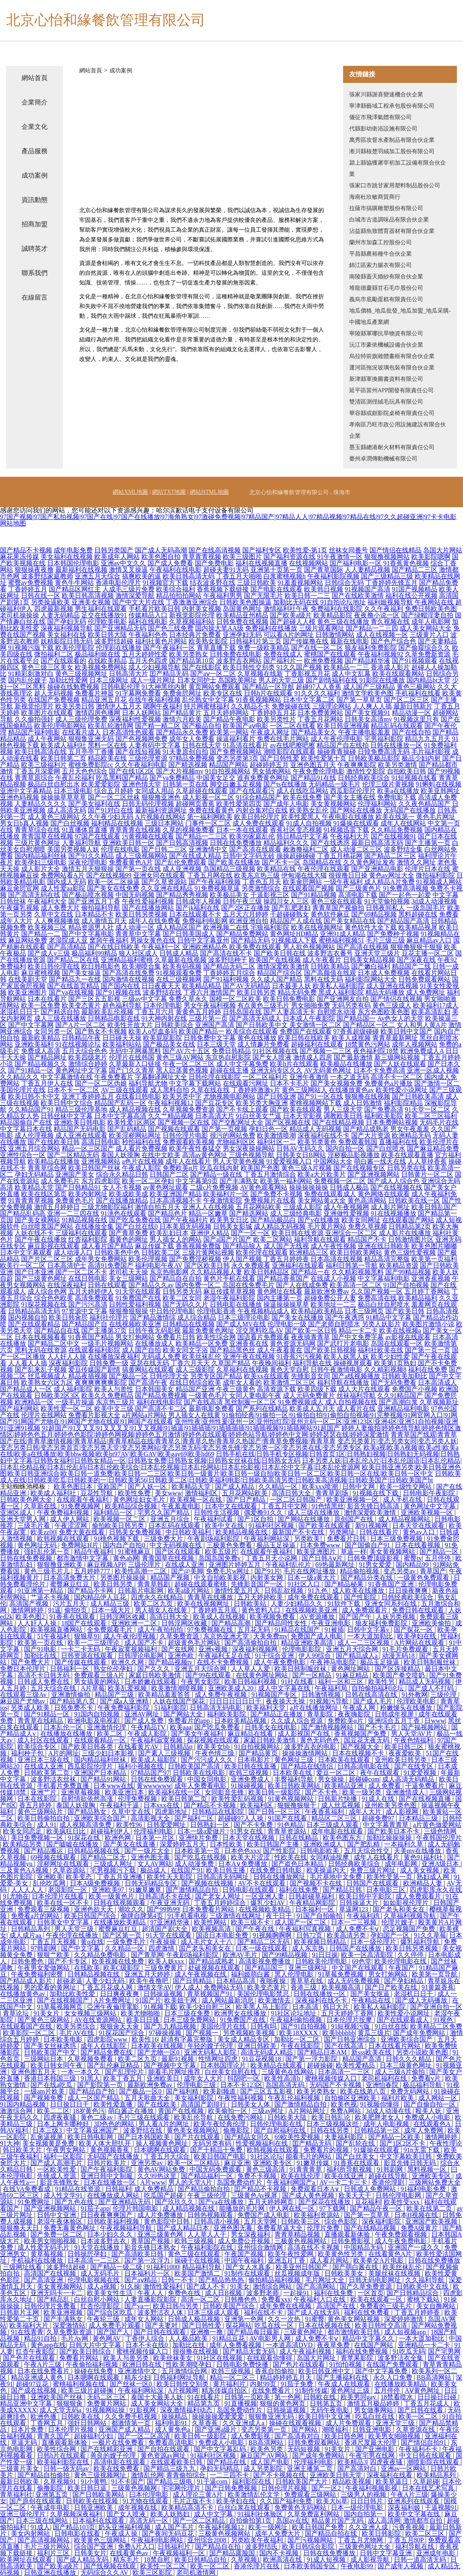 The width and height of the screenshot is (463, 2576). Describe the element at coordinates (53, 693) in the screenshot. I see `趁人无码视频` at that location.